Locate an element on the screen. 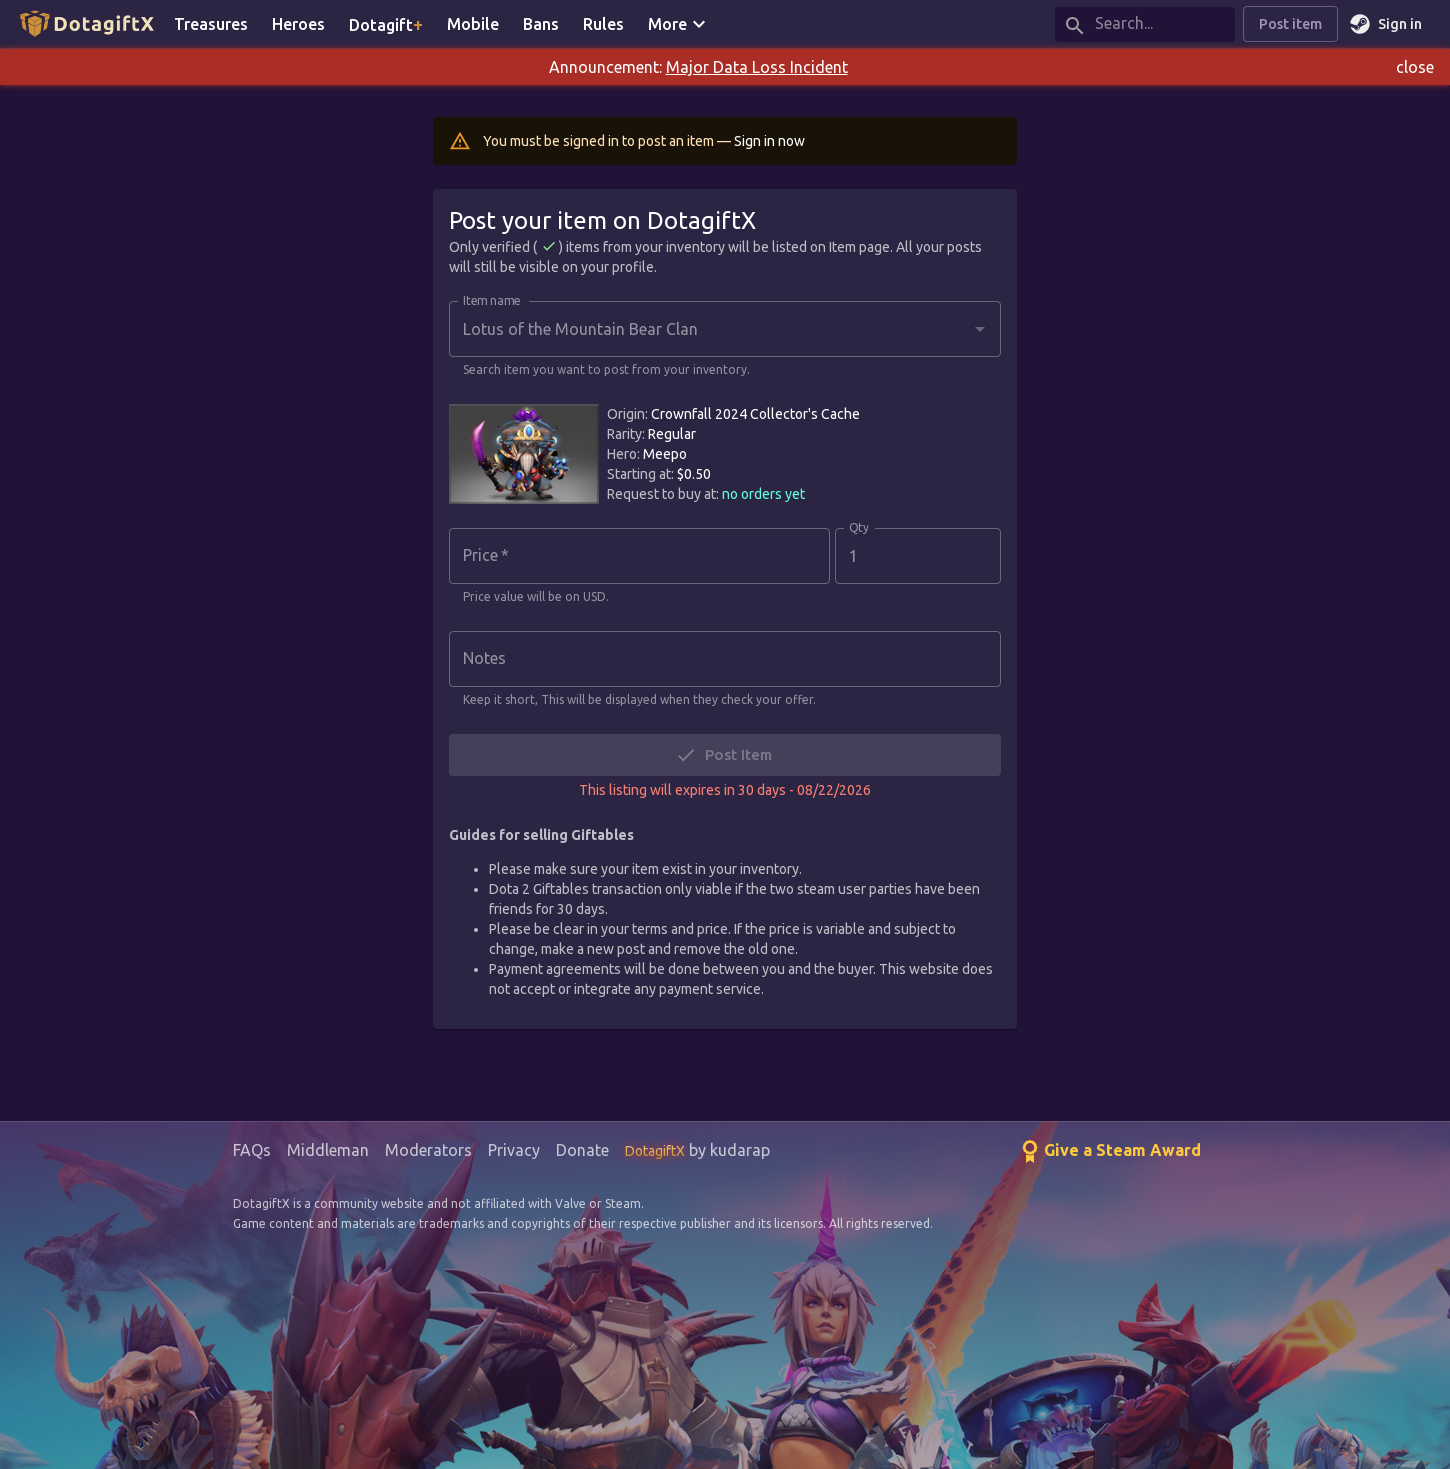 Image resolution: width=1450 pixels, height=1469 pixels. $0.50 is located at coordinates (694, 474).